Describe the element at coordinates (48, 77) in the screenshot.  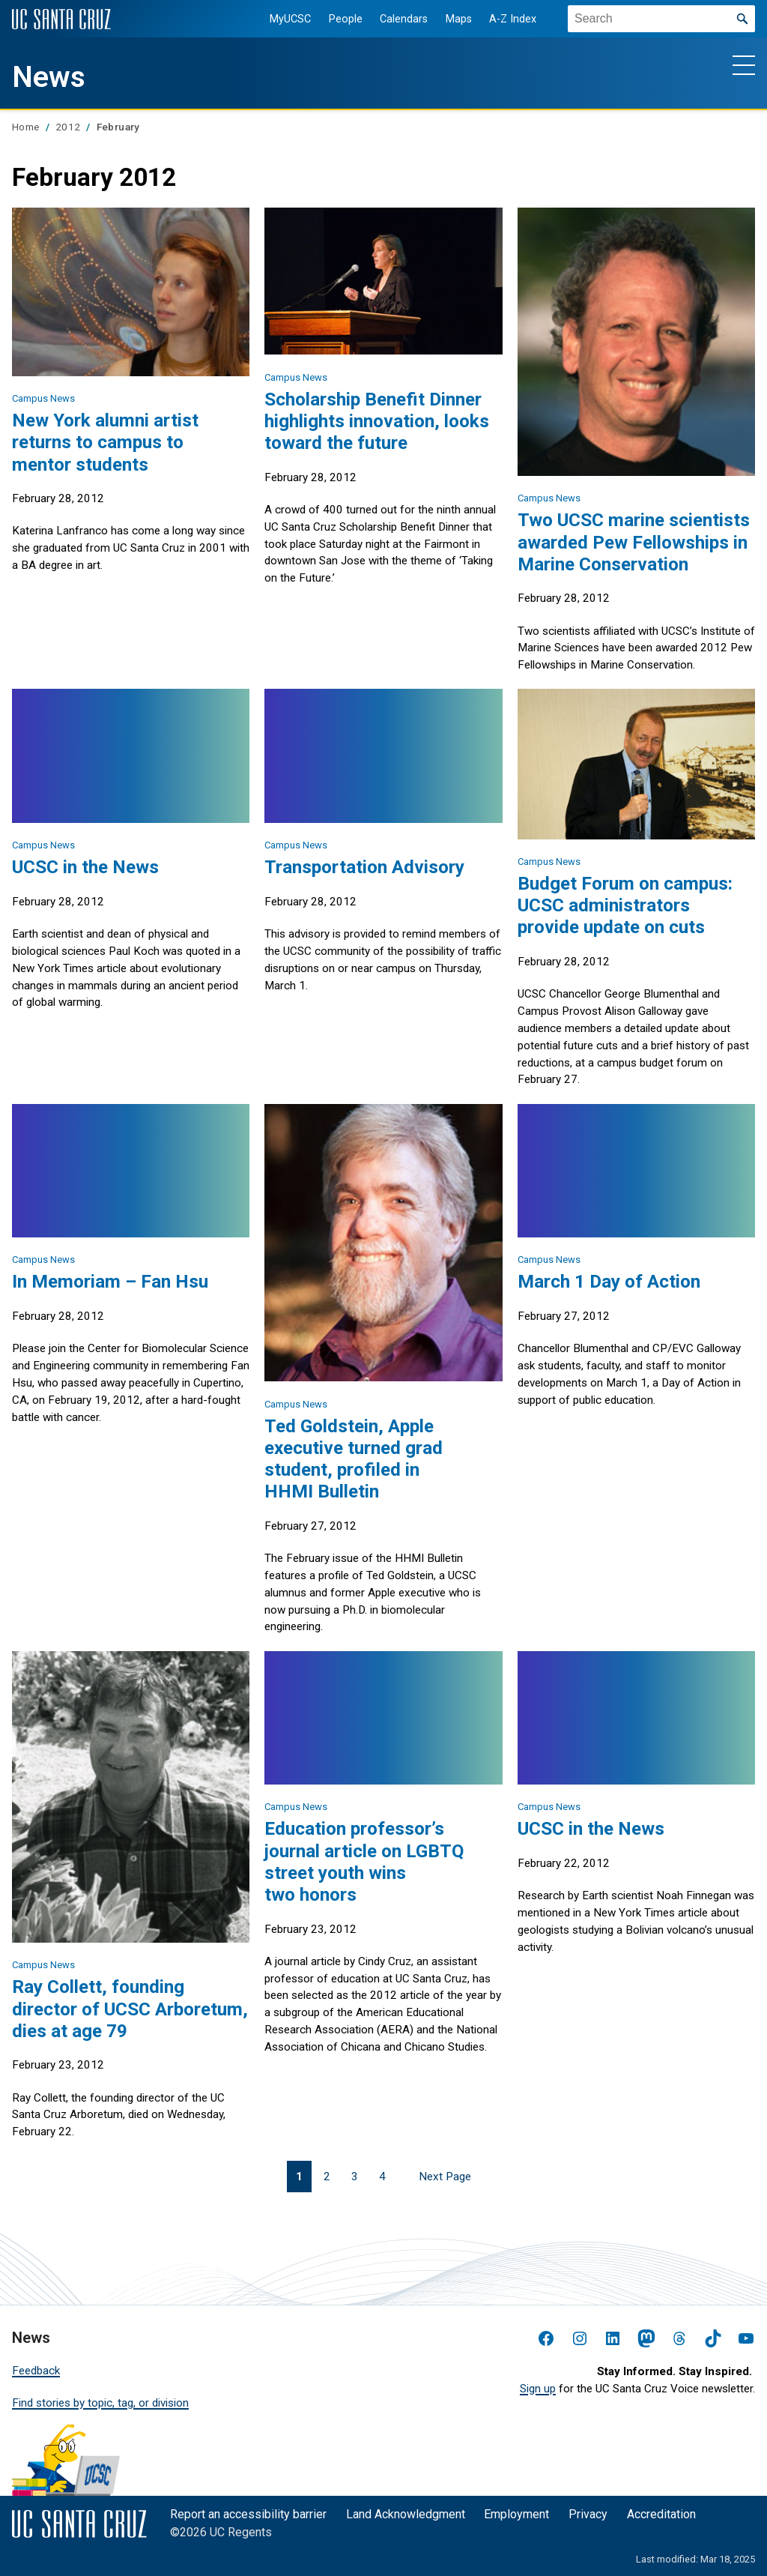
I see `News` at that location.